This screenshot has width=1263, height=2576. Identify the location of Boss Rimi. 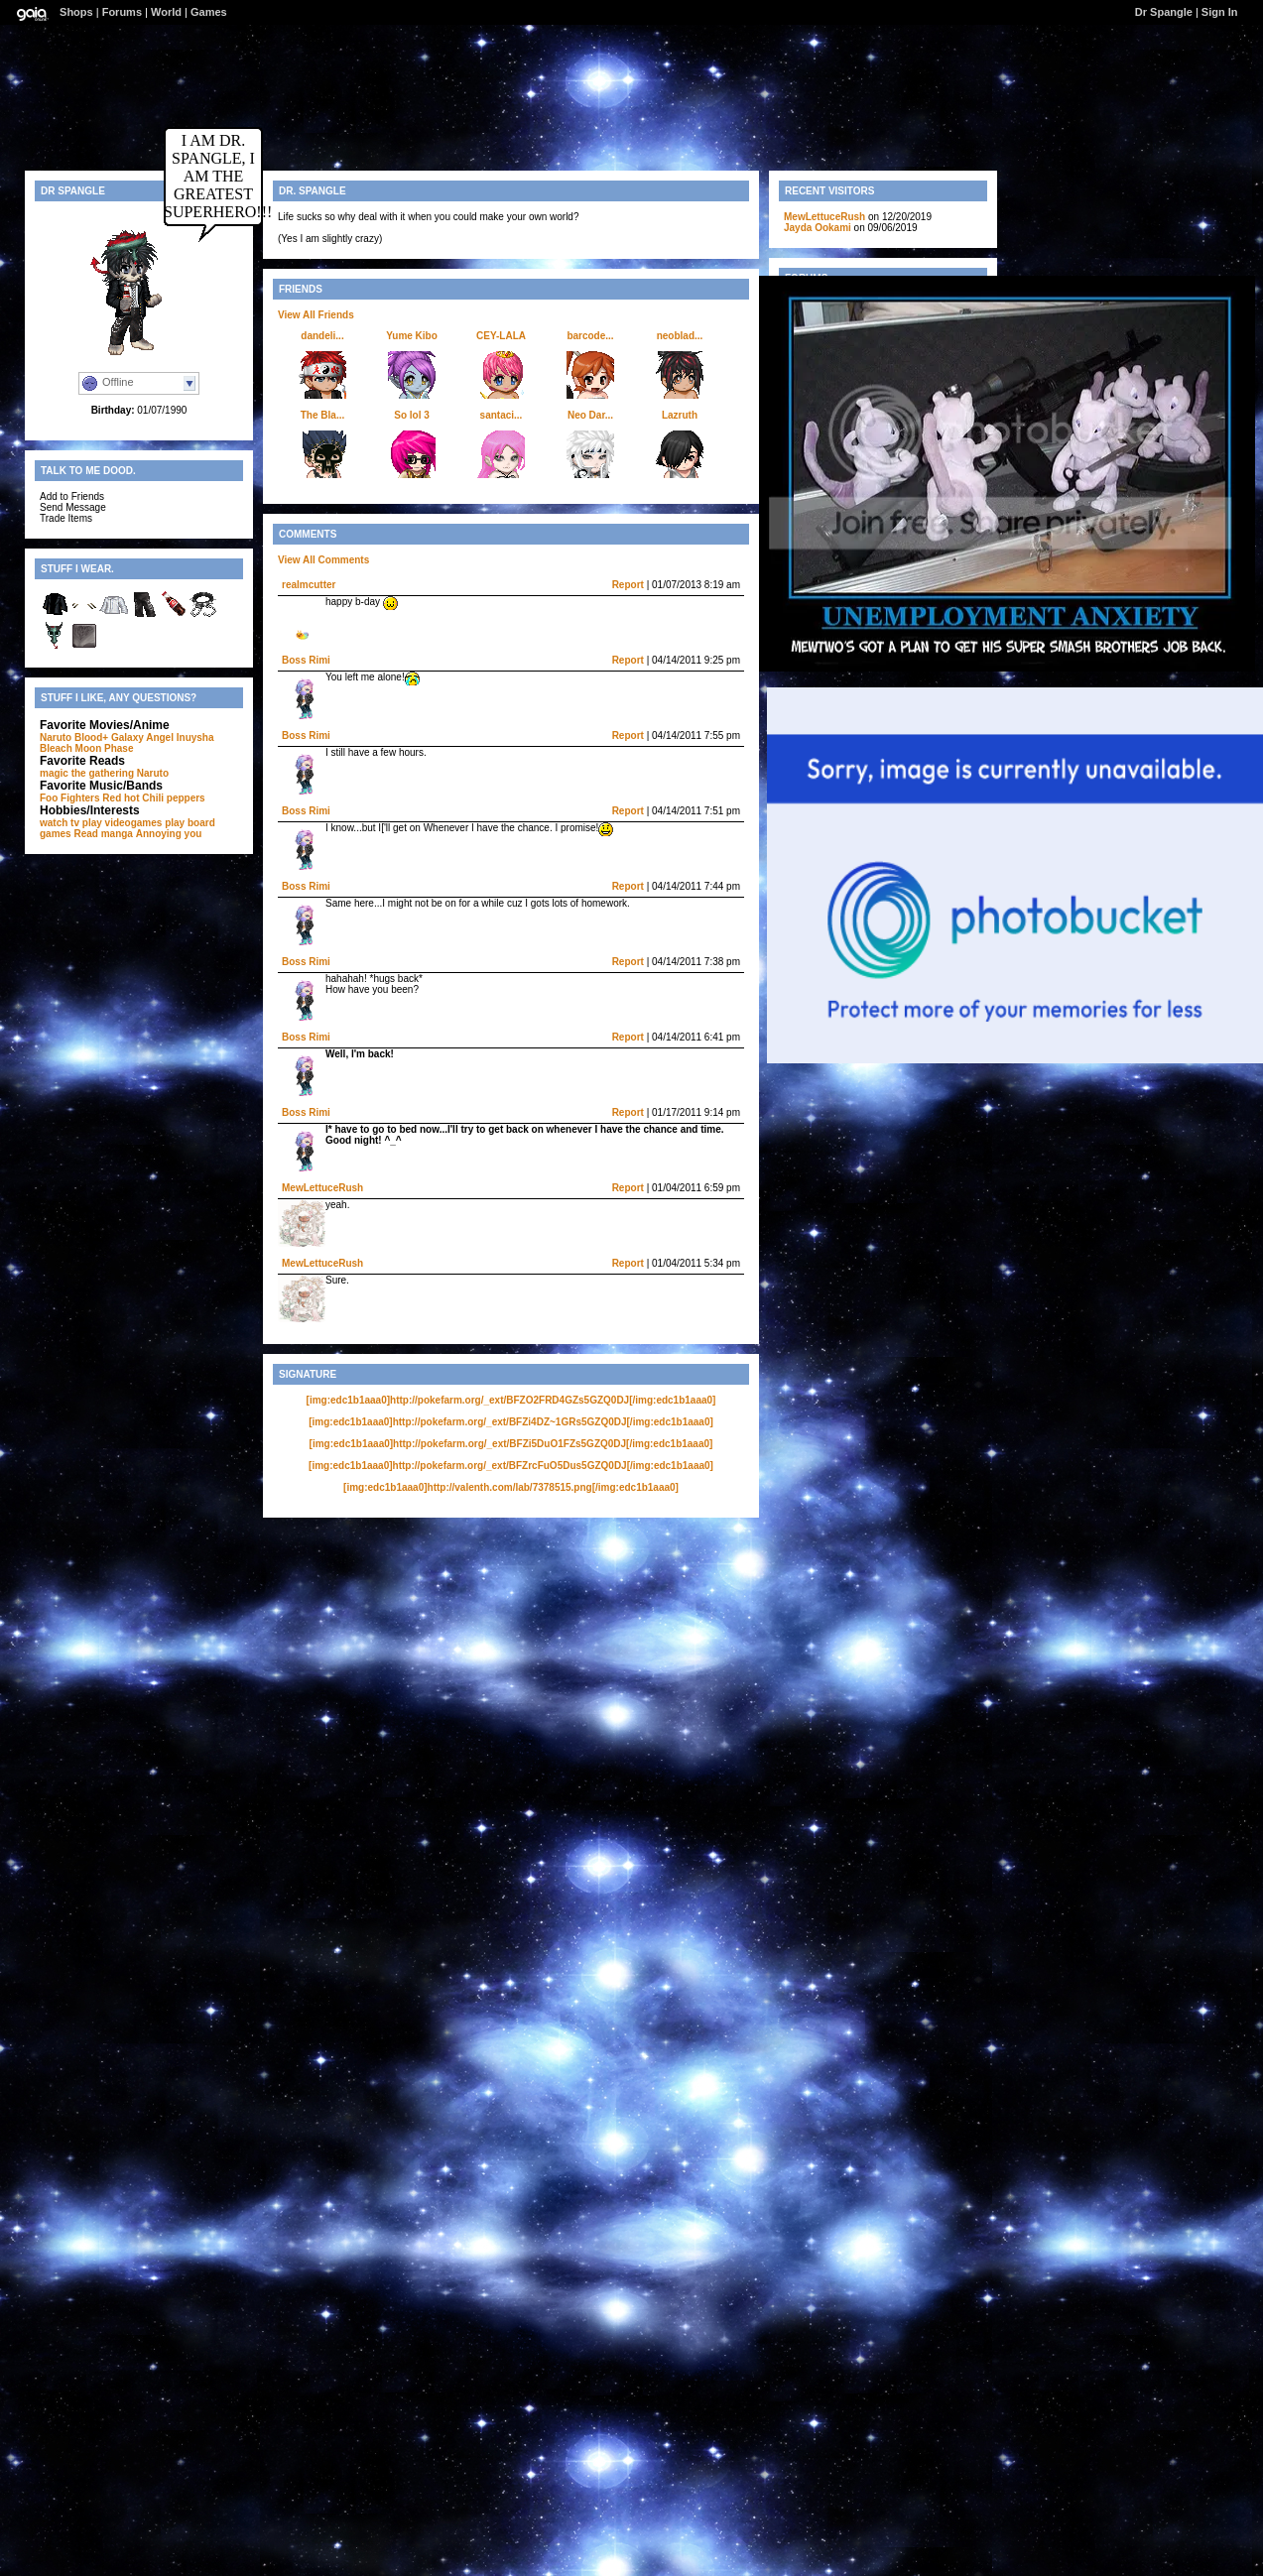
(306, 660).